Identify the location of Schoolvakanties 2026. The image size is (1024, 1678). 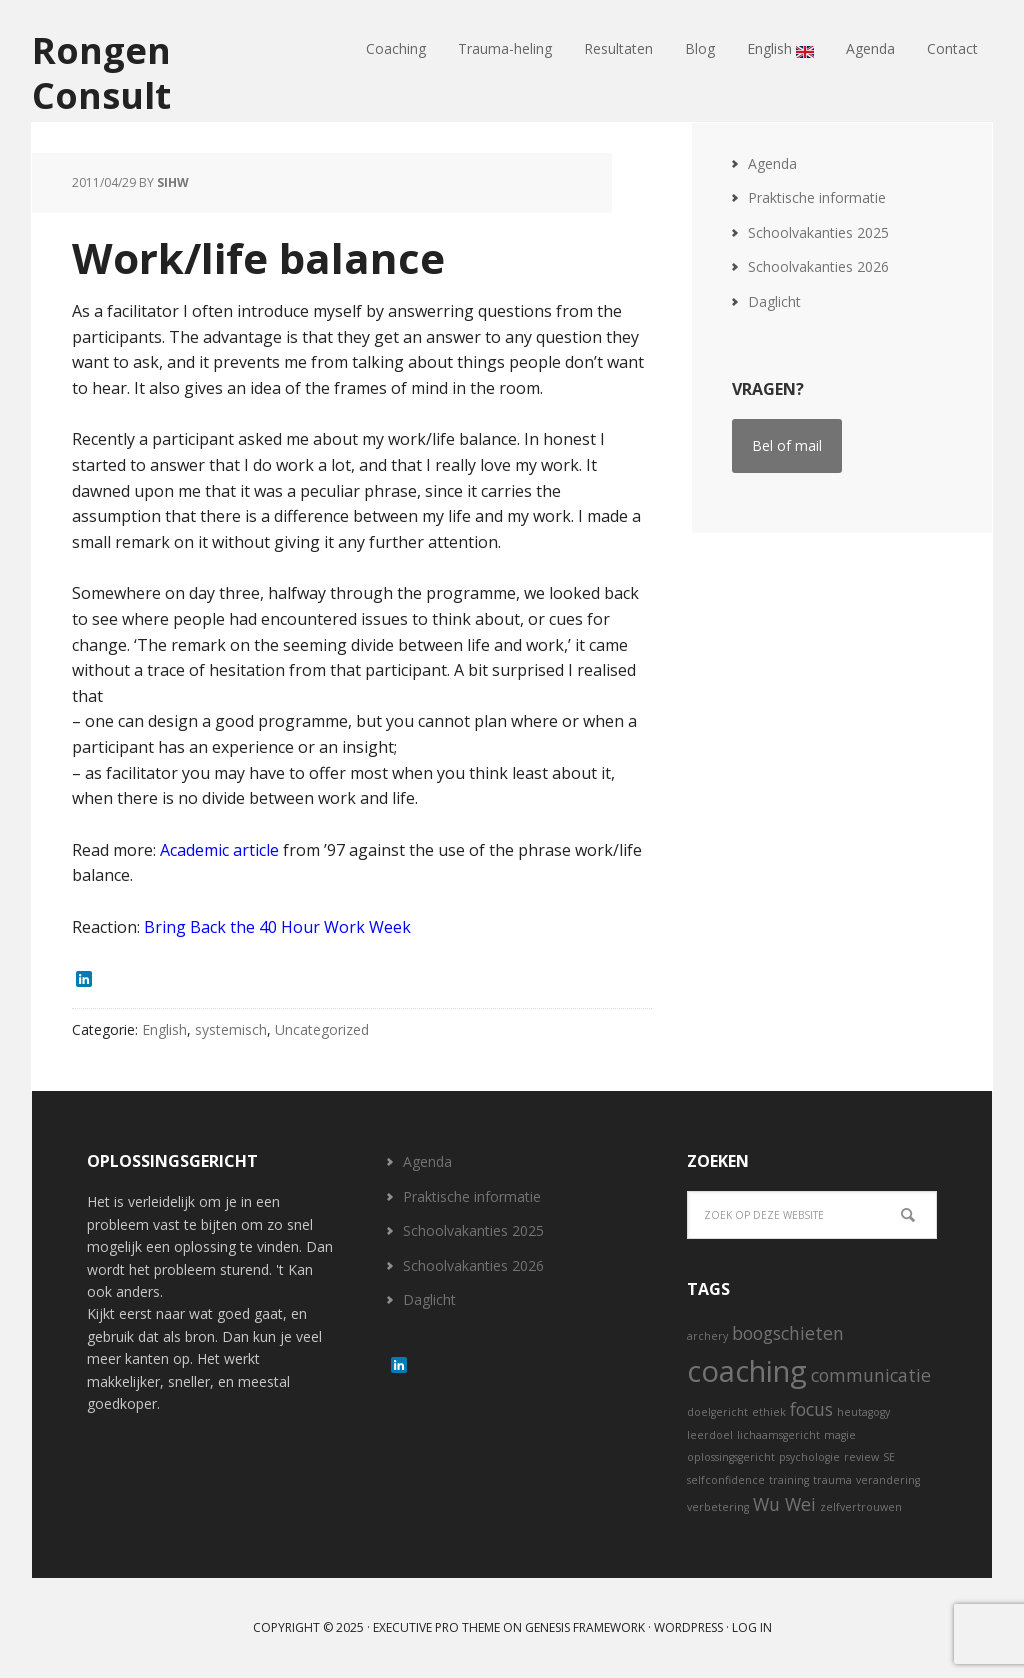
(818, 266).